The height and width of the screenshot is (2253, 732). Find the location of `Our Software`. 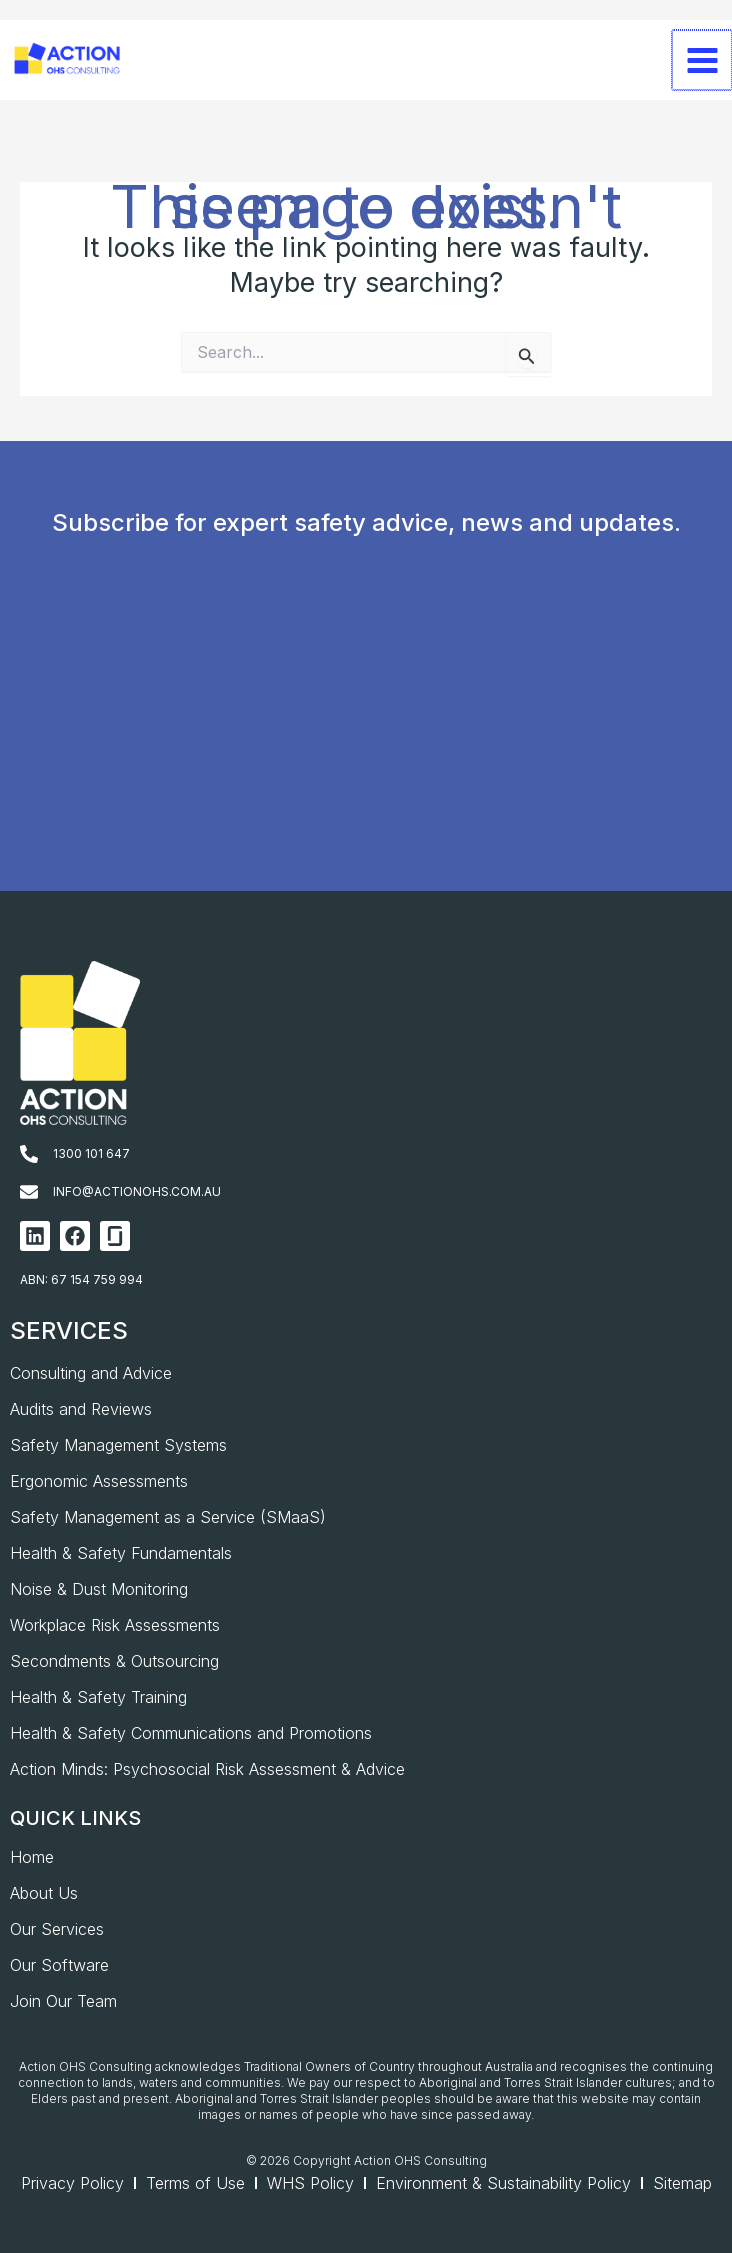

Our Software is located at coordinates (59, 1965).